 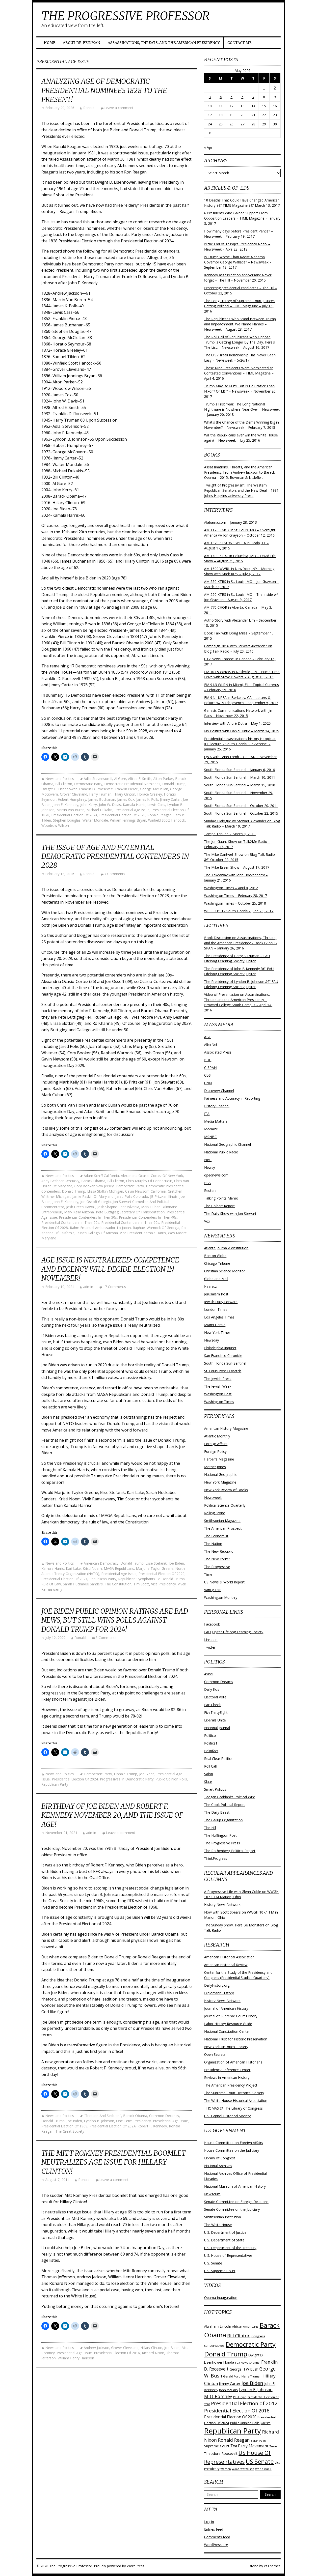 What do you see at coordinates (210, 1044) in the screenshot?
I see `AlterNet` at bounding box center [210, 1044].